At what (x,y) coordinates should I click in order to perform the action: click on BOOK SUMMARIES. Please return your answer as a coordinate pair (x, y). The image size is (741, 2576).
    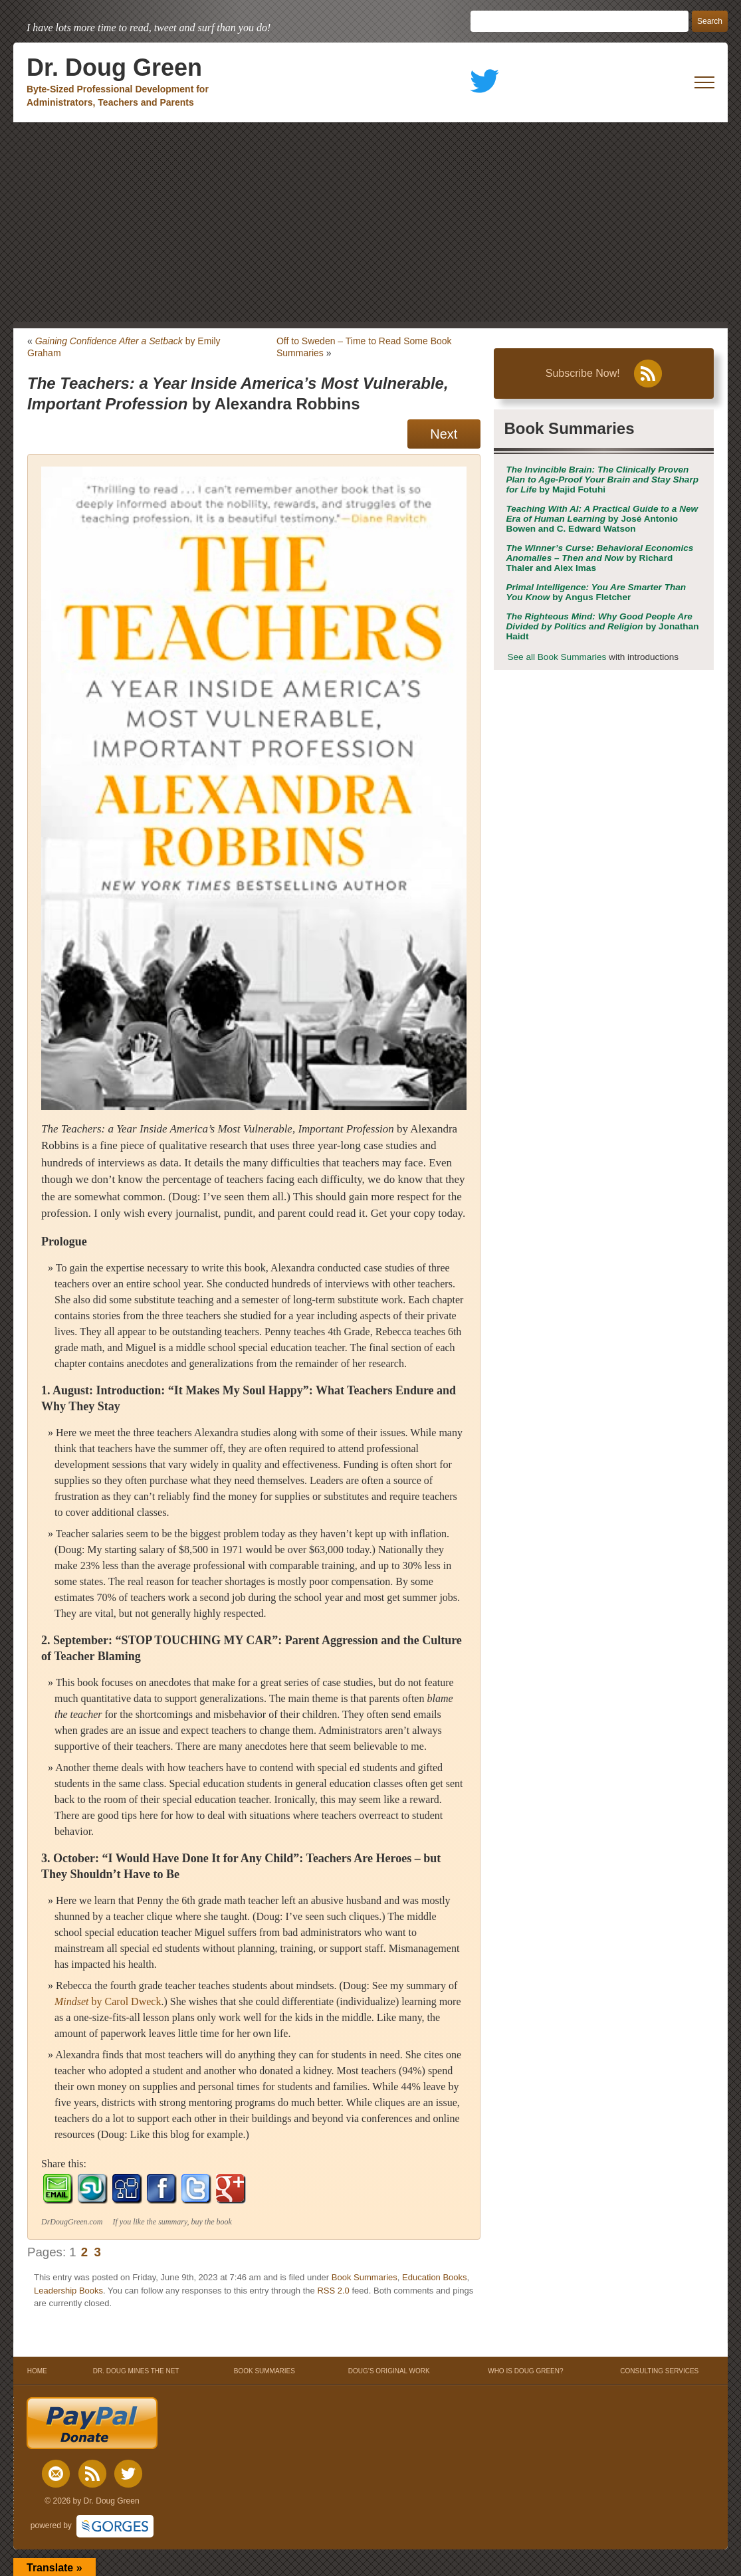
    Looking at the image, I should click on (264, 2371).